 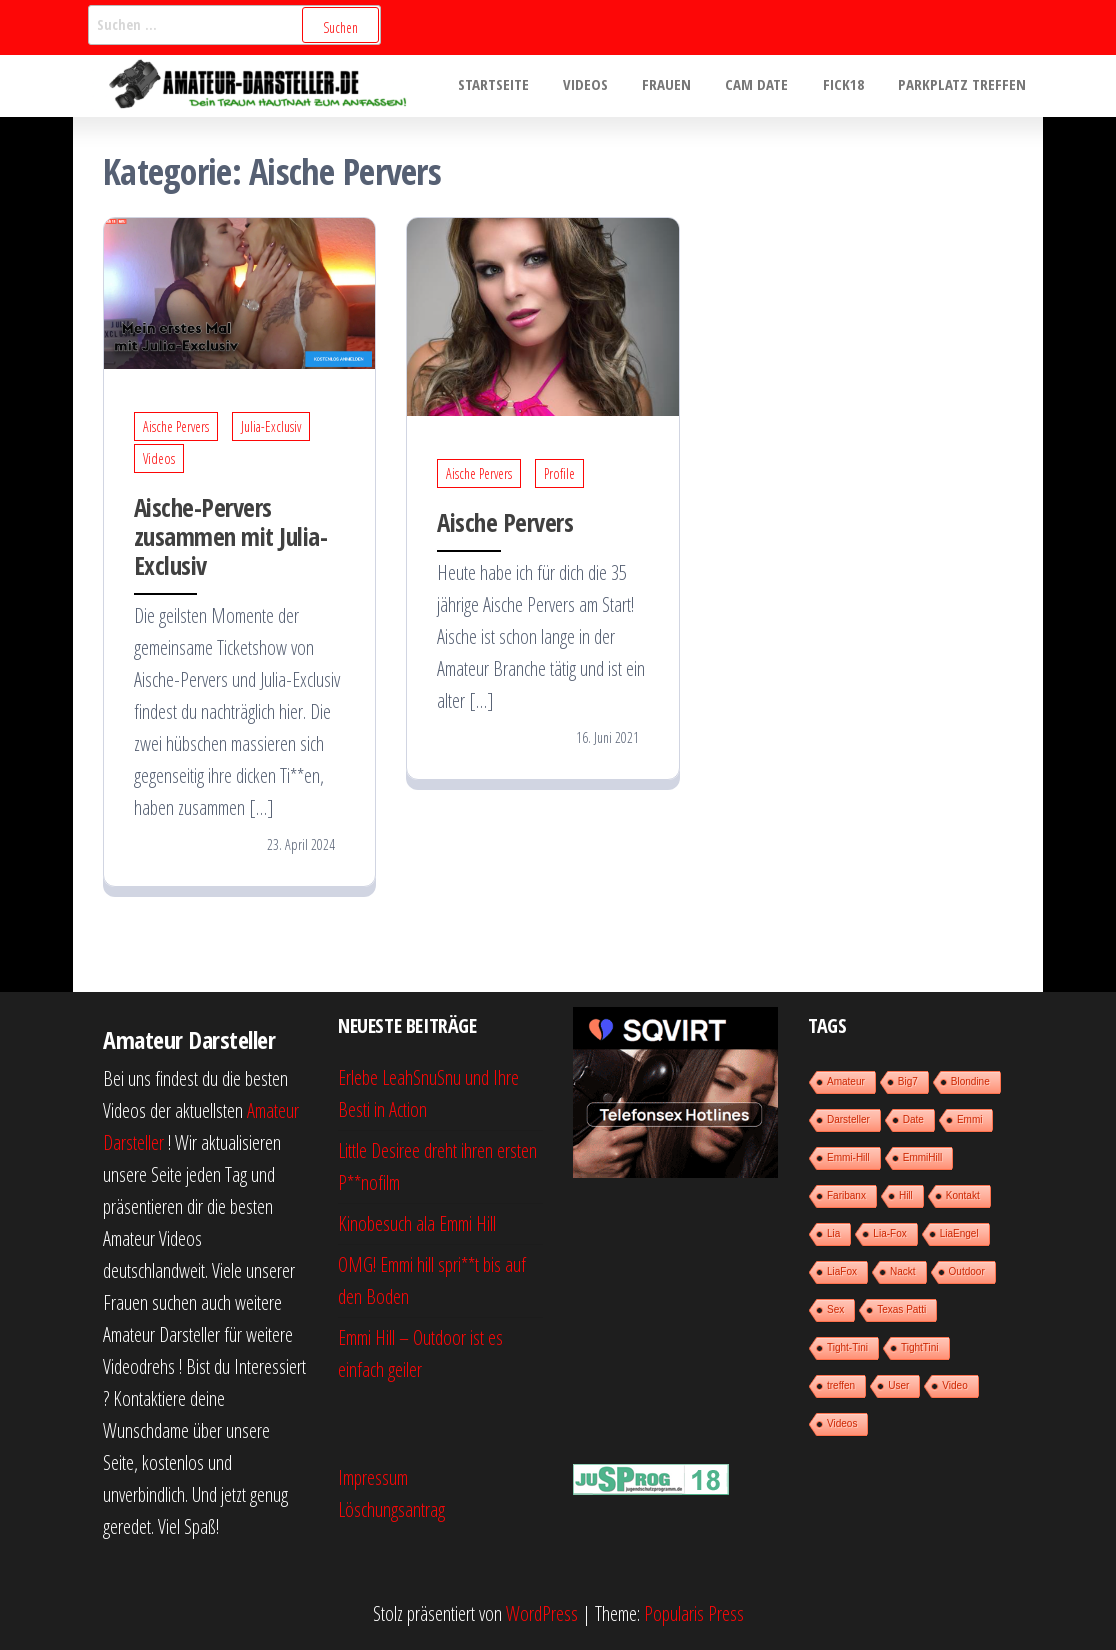 What do you see at coordinates (417, 1223) in the screenshot?
I see `Kinobesuch ala Emmi Hill` at bounding box center [417, 1223].